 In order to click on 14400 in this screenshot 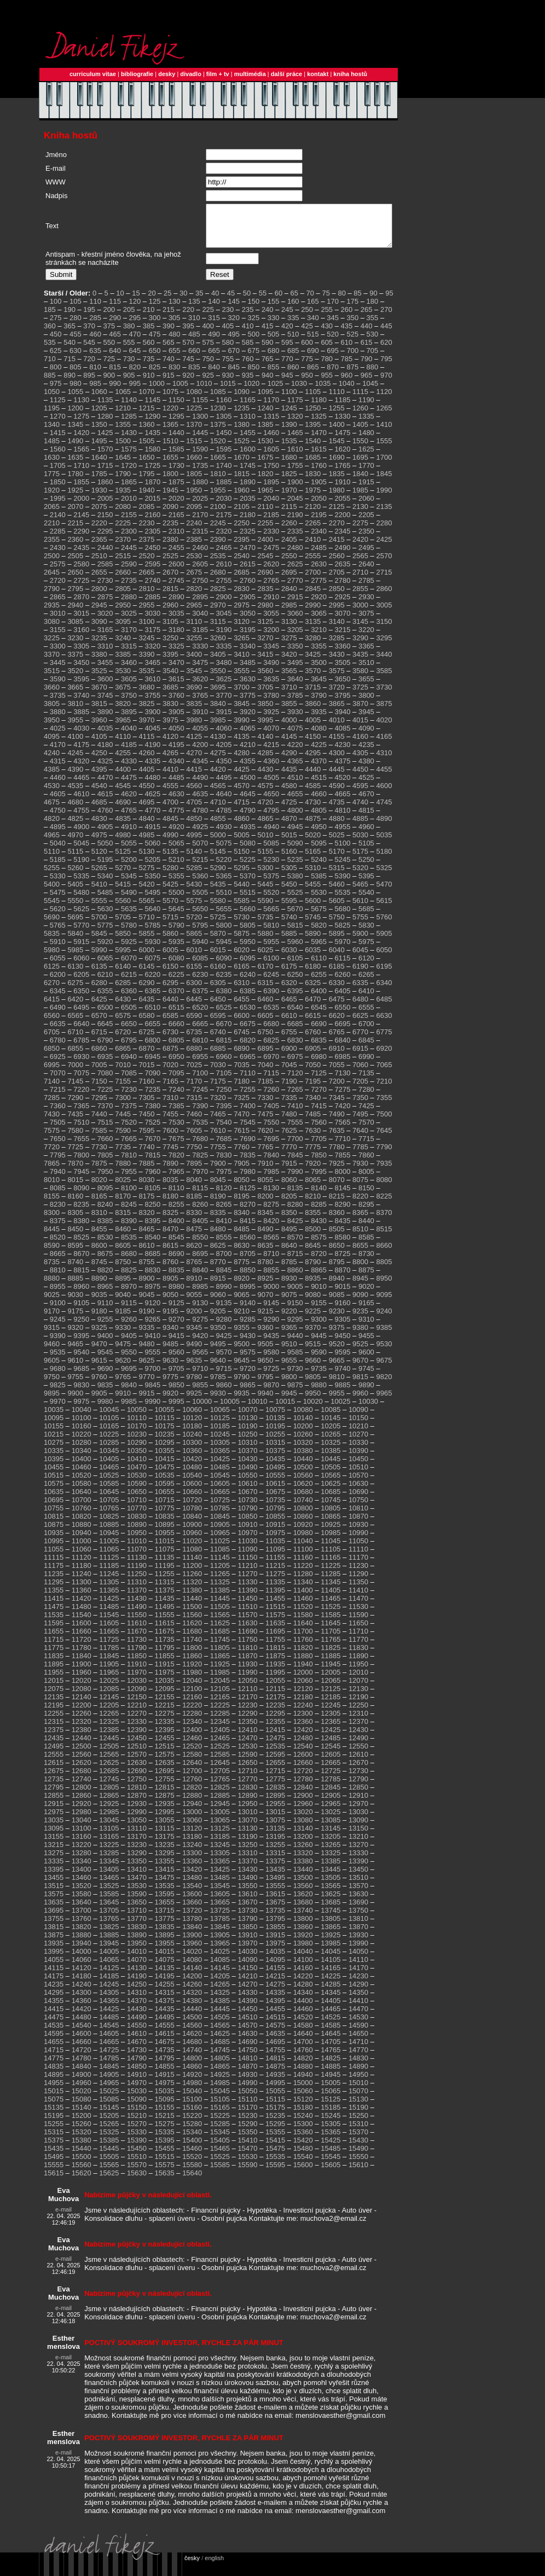, I will do `click(303, 2009)`.